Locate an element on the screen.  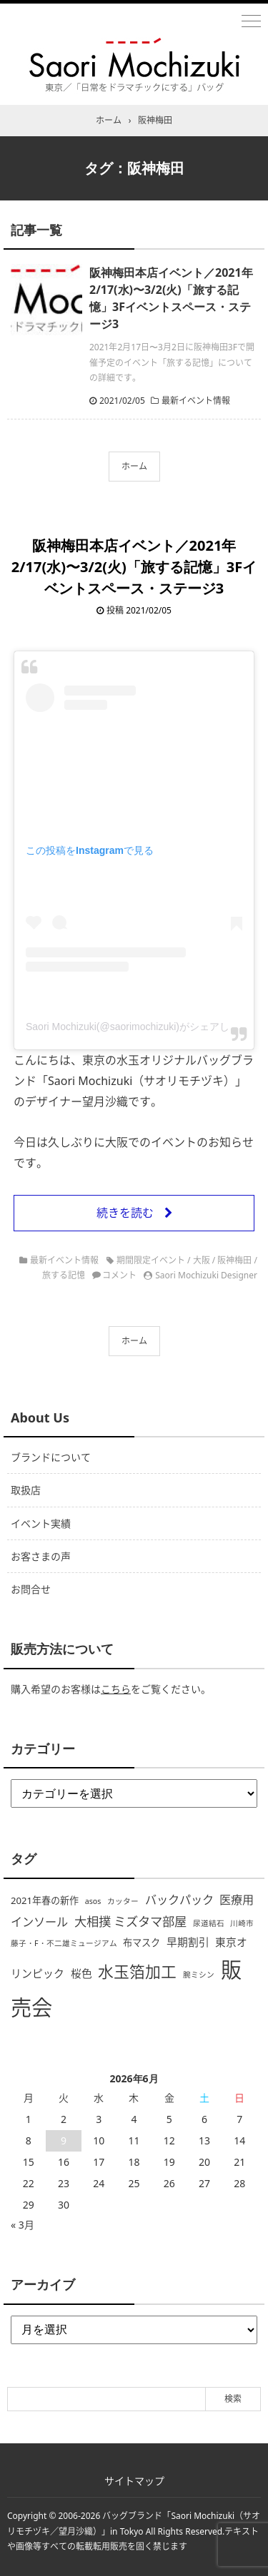
asos [asos (1個の項目)] is located at coordinates (93, 1901).